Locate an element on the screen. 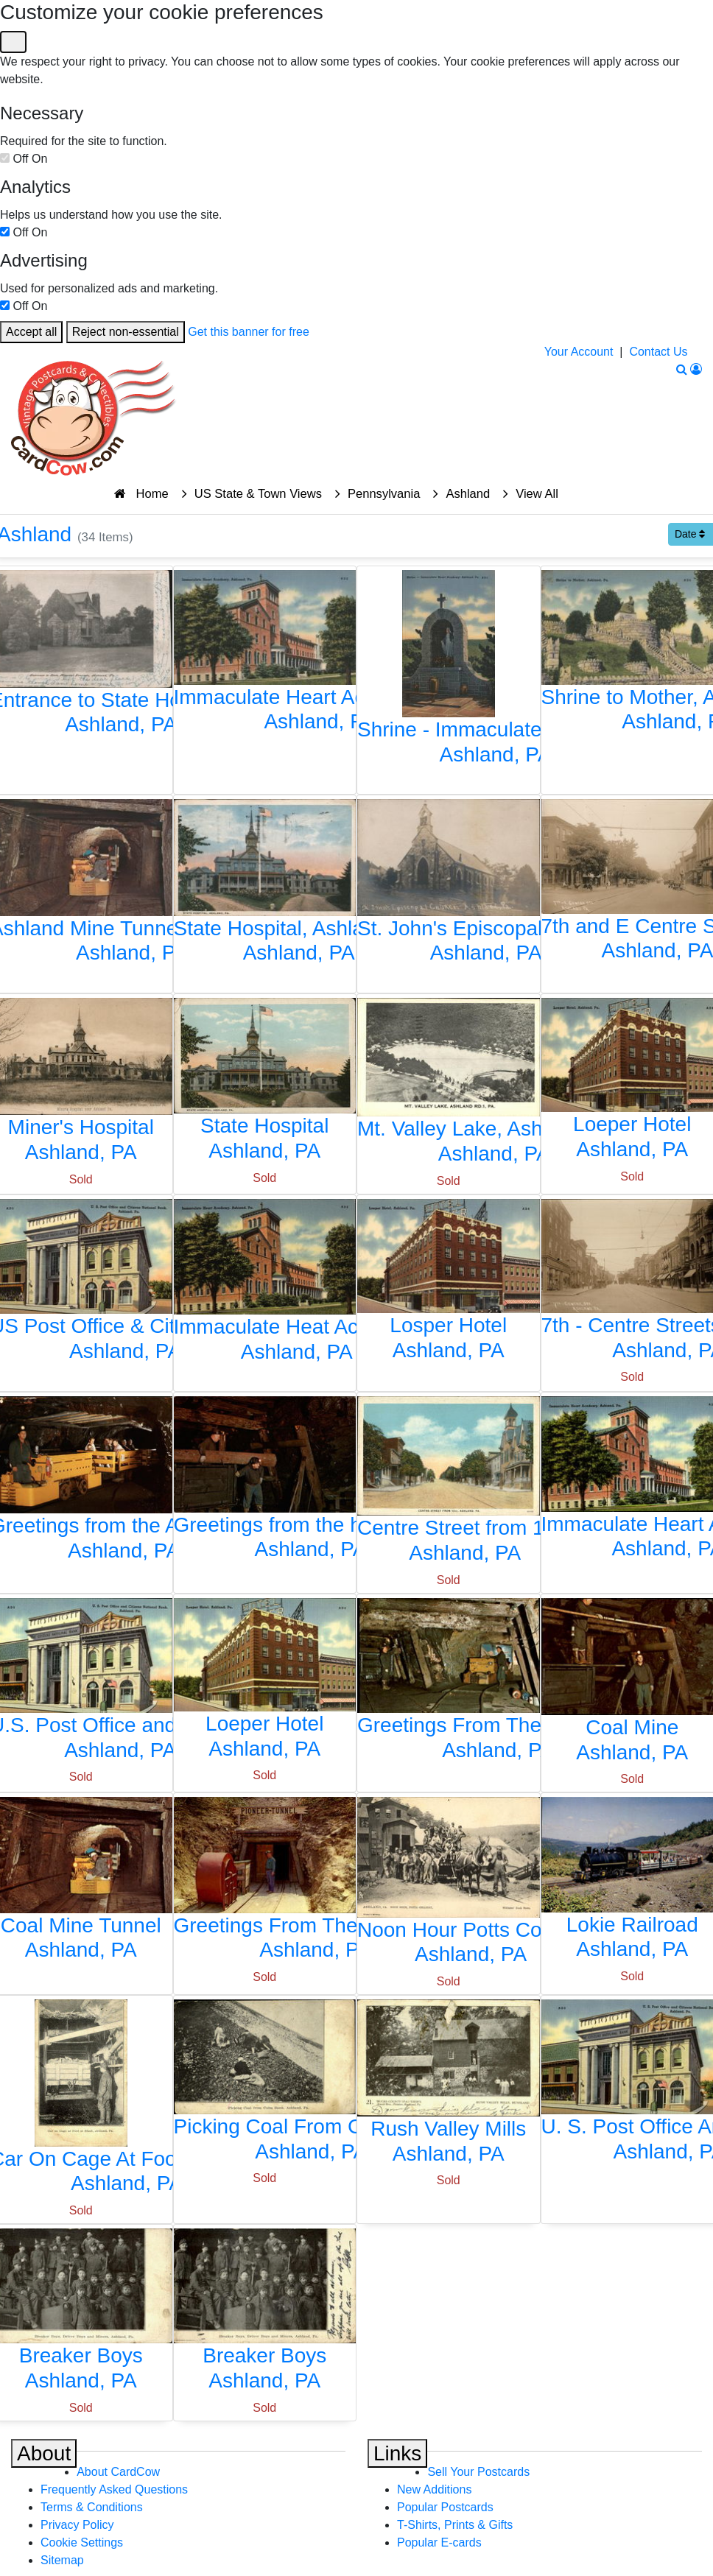  [Rush Valley Mills] is located at coordinates (448, 2085).